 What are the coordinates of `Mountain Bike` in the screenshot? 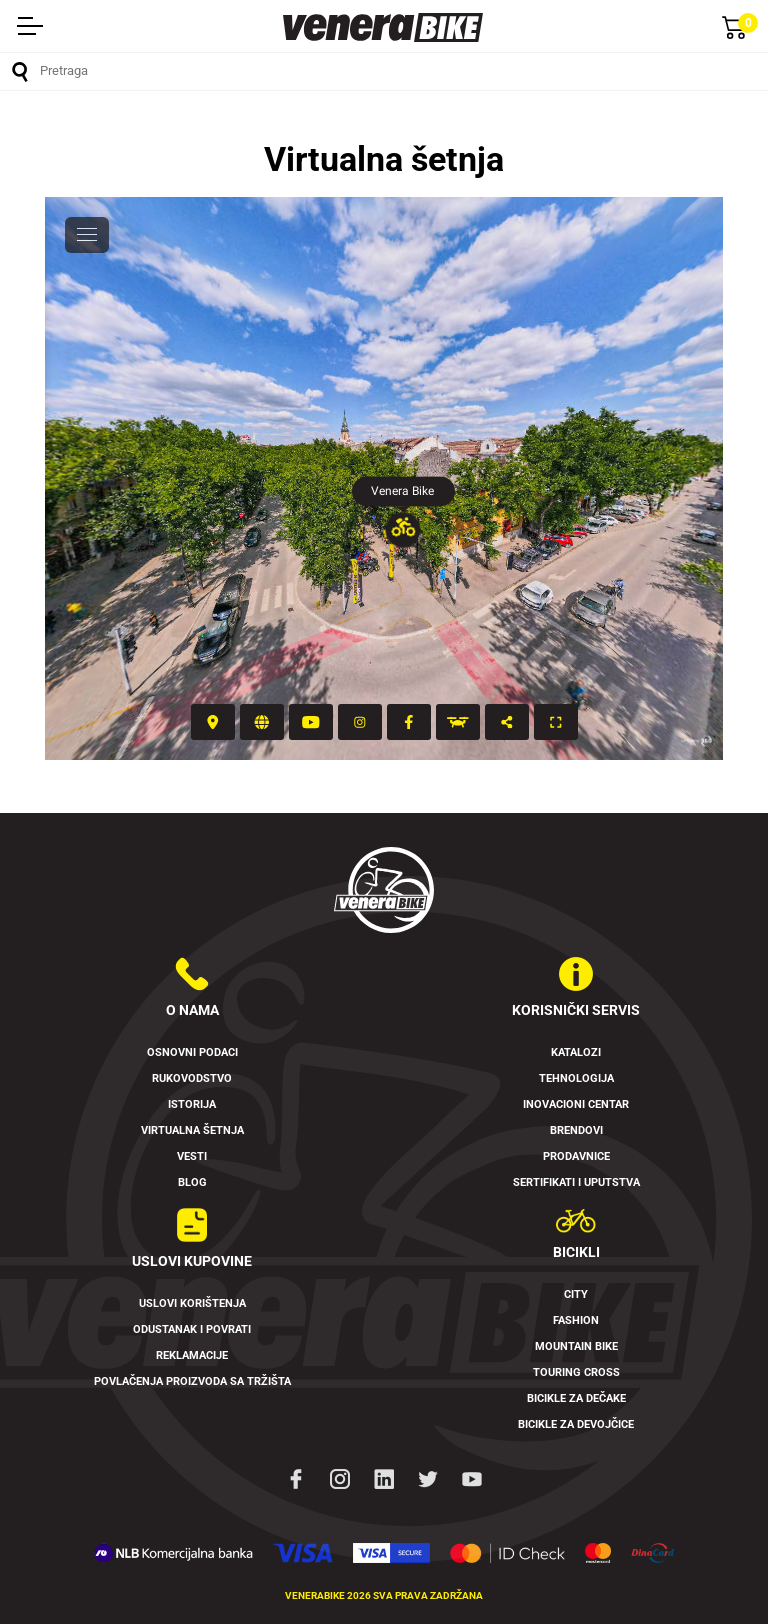 It's located at (576, 1346).